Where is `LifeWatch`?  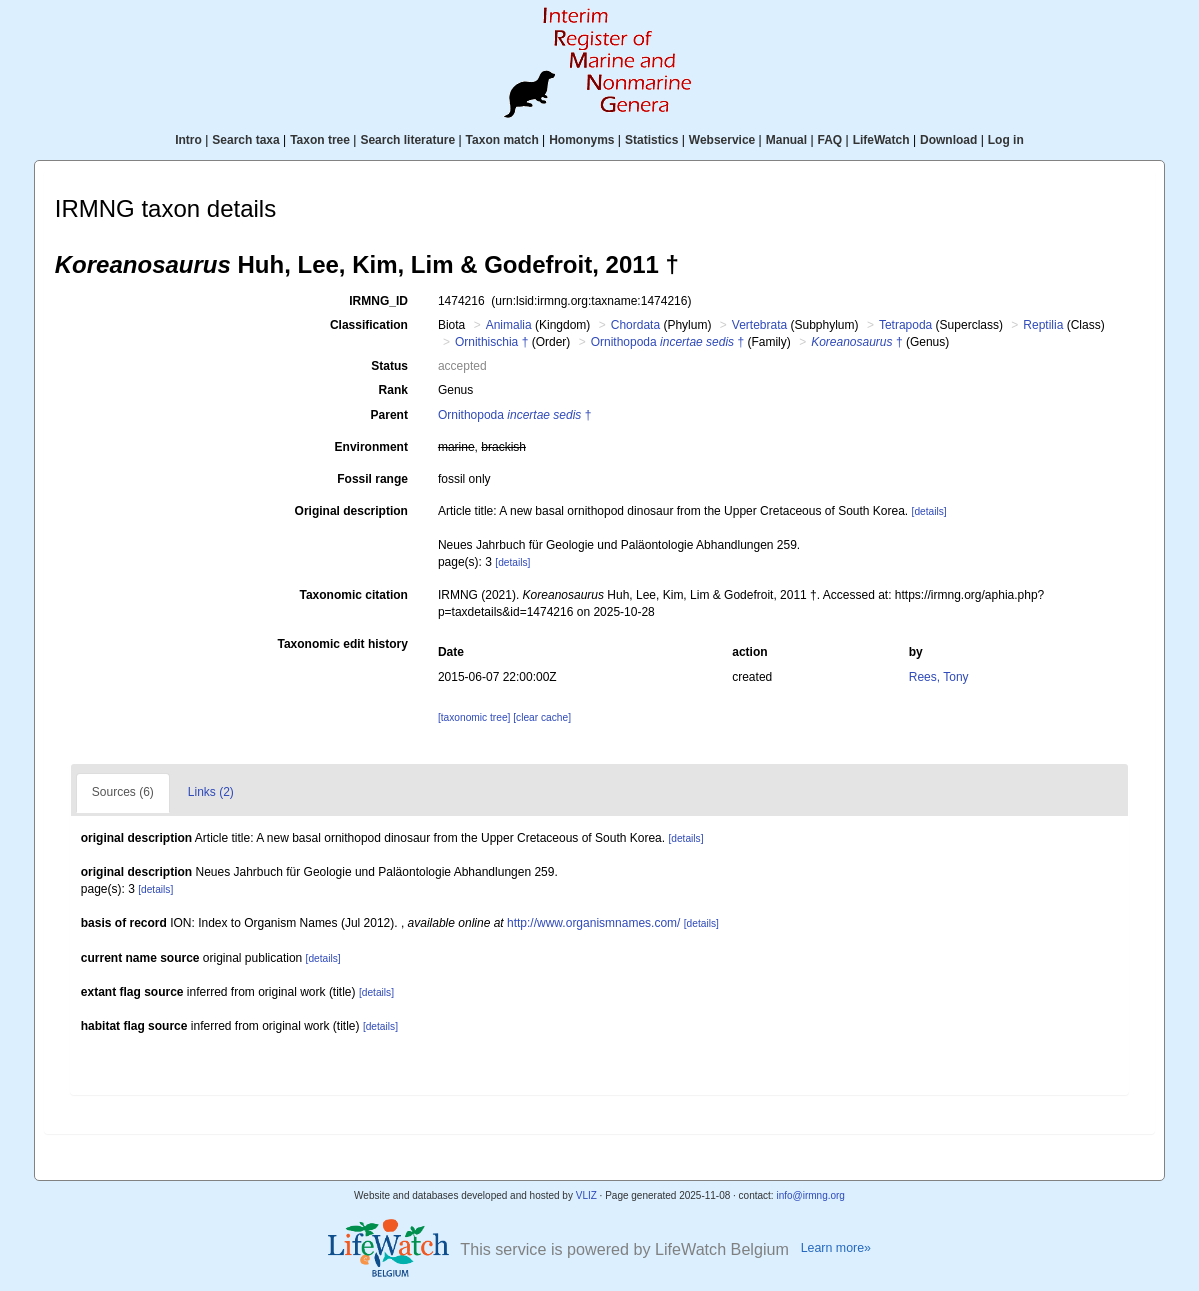 LifeWatch is located at coordinates (881, 140).